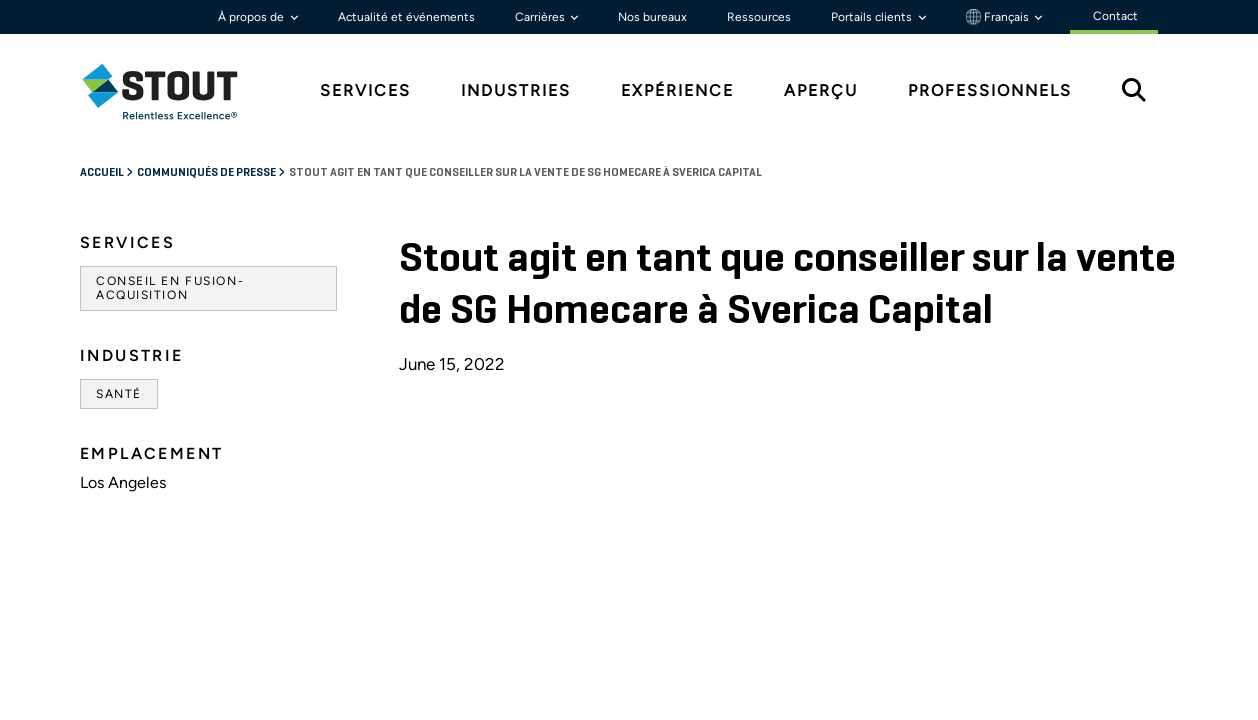 This screenshot has height=720, width=1258. What do you see at coordinates (759, 17) in the screenshot?
I see `Ressources` at bounding box center [759, 17].